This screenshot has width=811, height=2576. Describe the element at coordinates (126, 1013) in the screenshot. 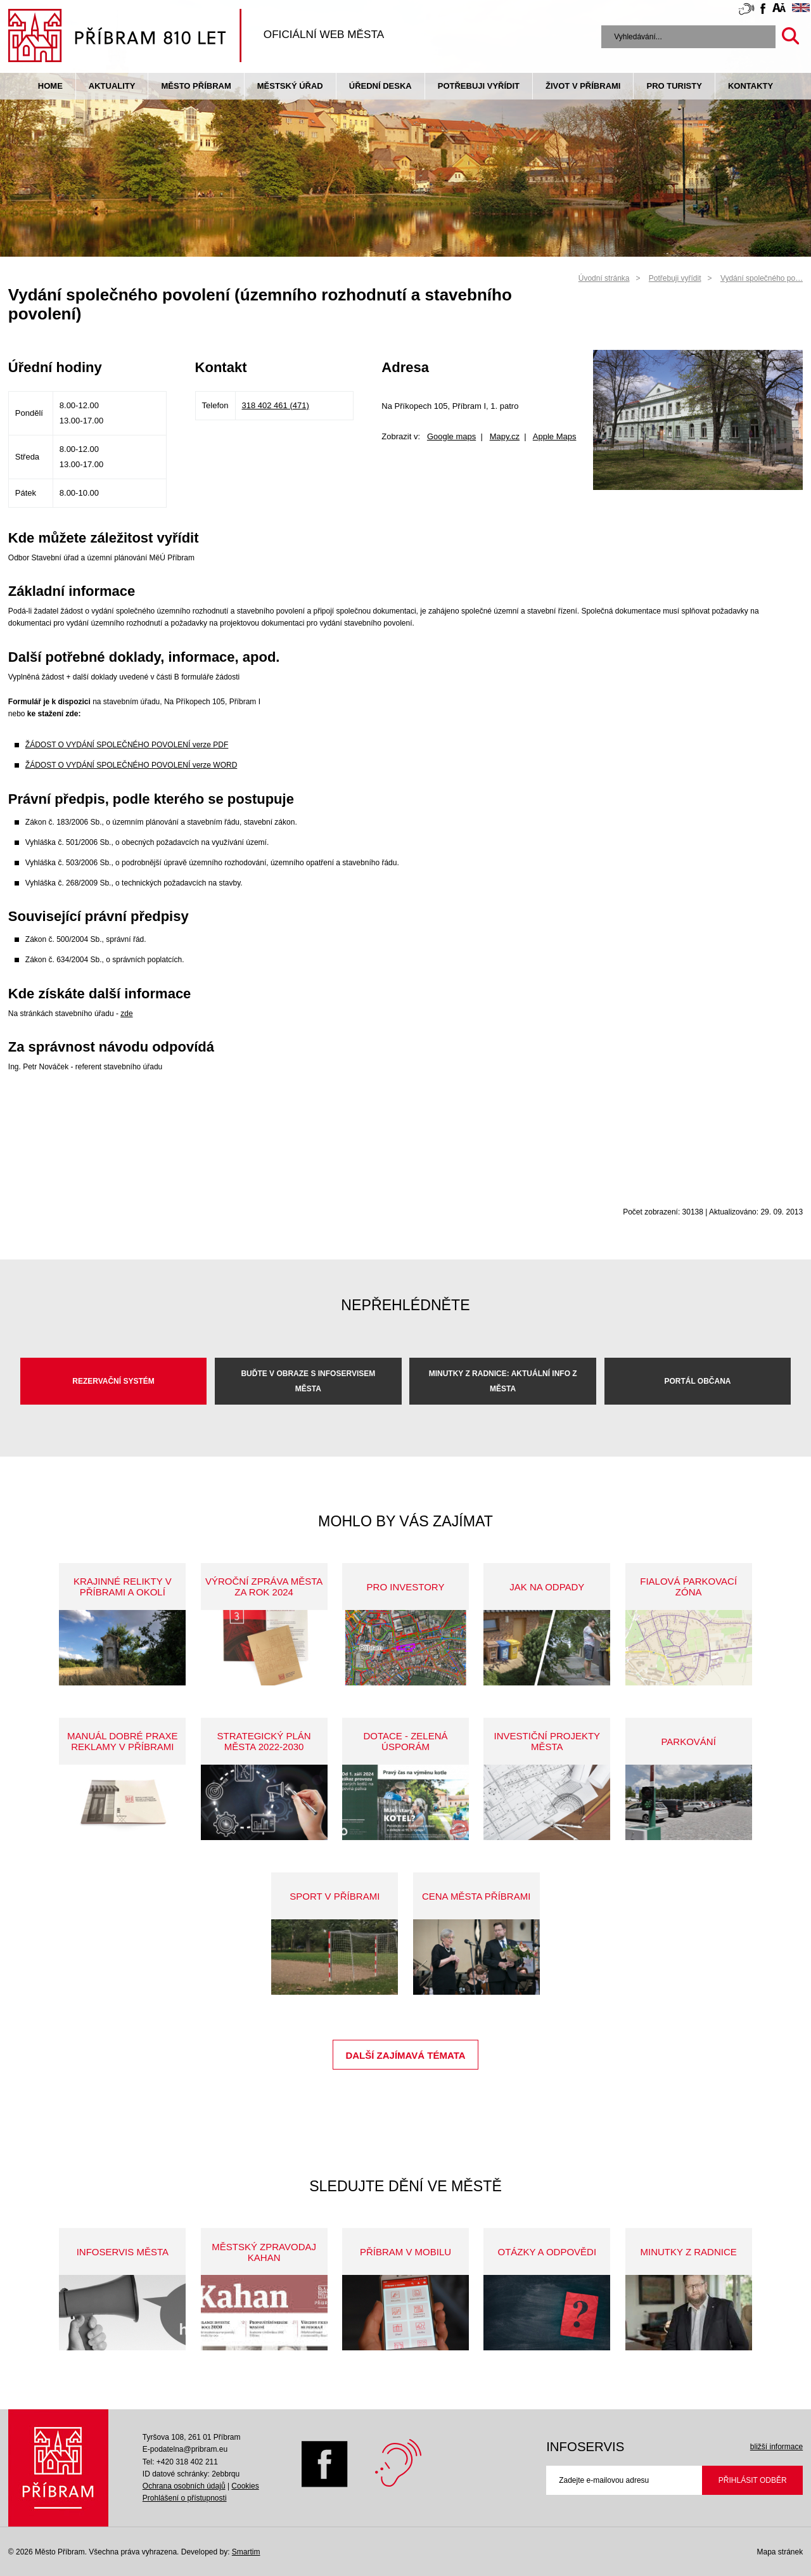

I see `zde` at that location.